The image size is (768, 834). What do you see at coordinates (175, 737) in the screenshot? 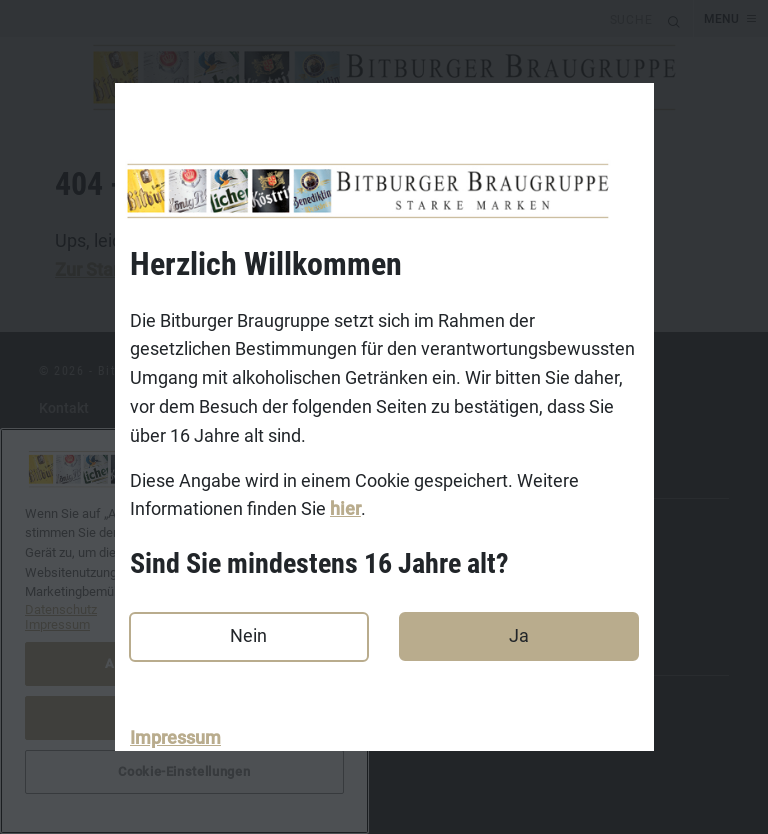
I see `Impressum` at bounding box center [175, 737].